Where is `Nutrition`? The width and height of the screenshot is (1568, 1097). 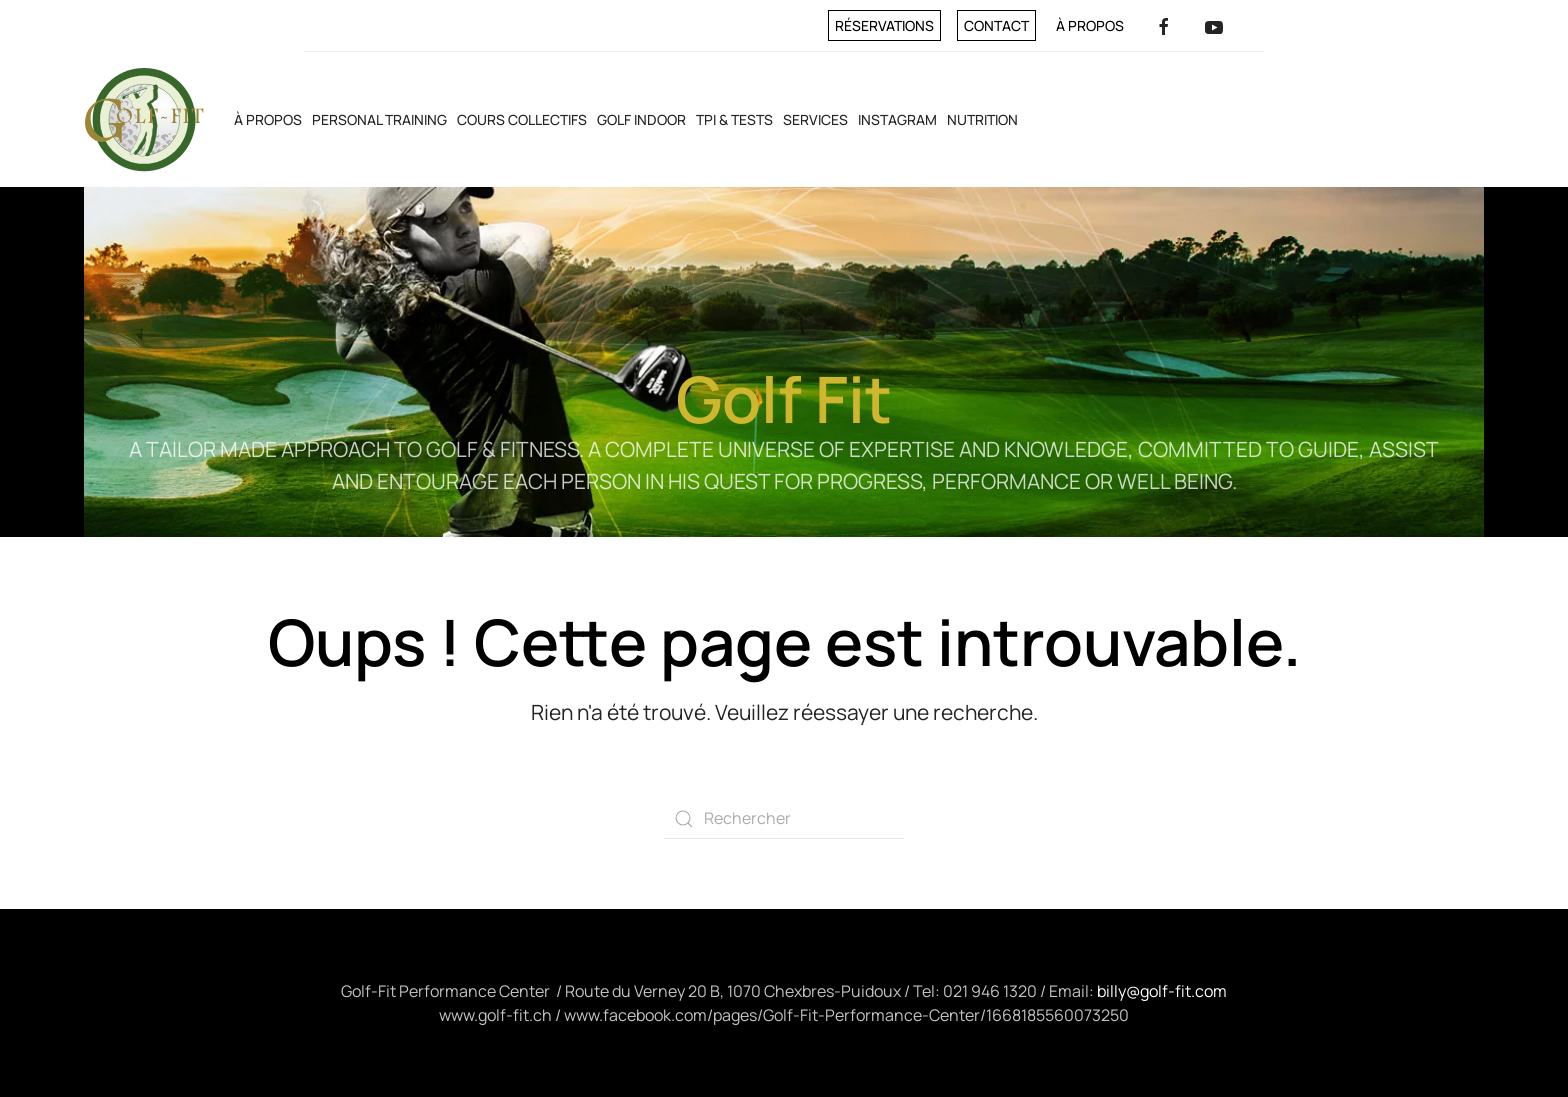 Nutrition is located at coordinates (982, 119).